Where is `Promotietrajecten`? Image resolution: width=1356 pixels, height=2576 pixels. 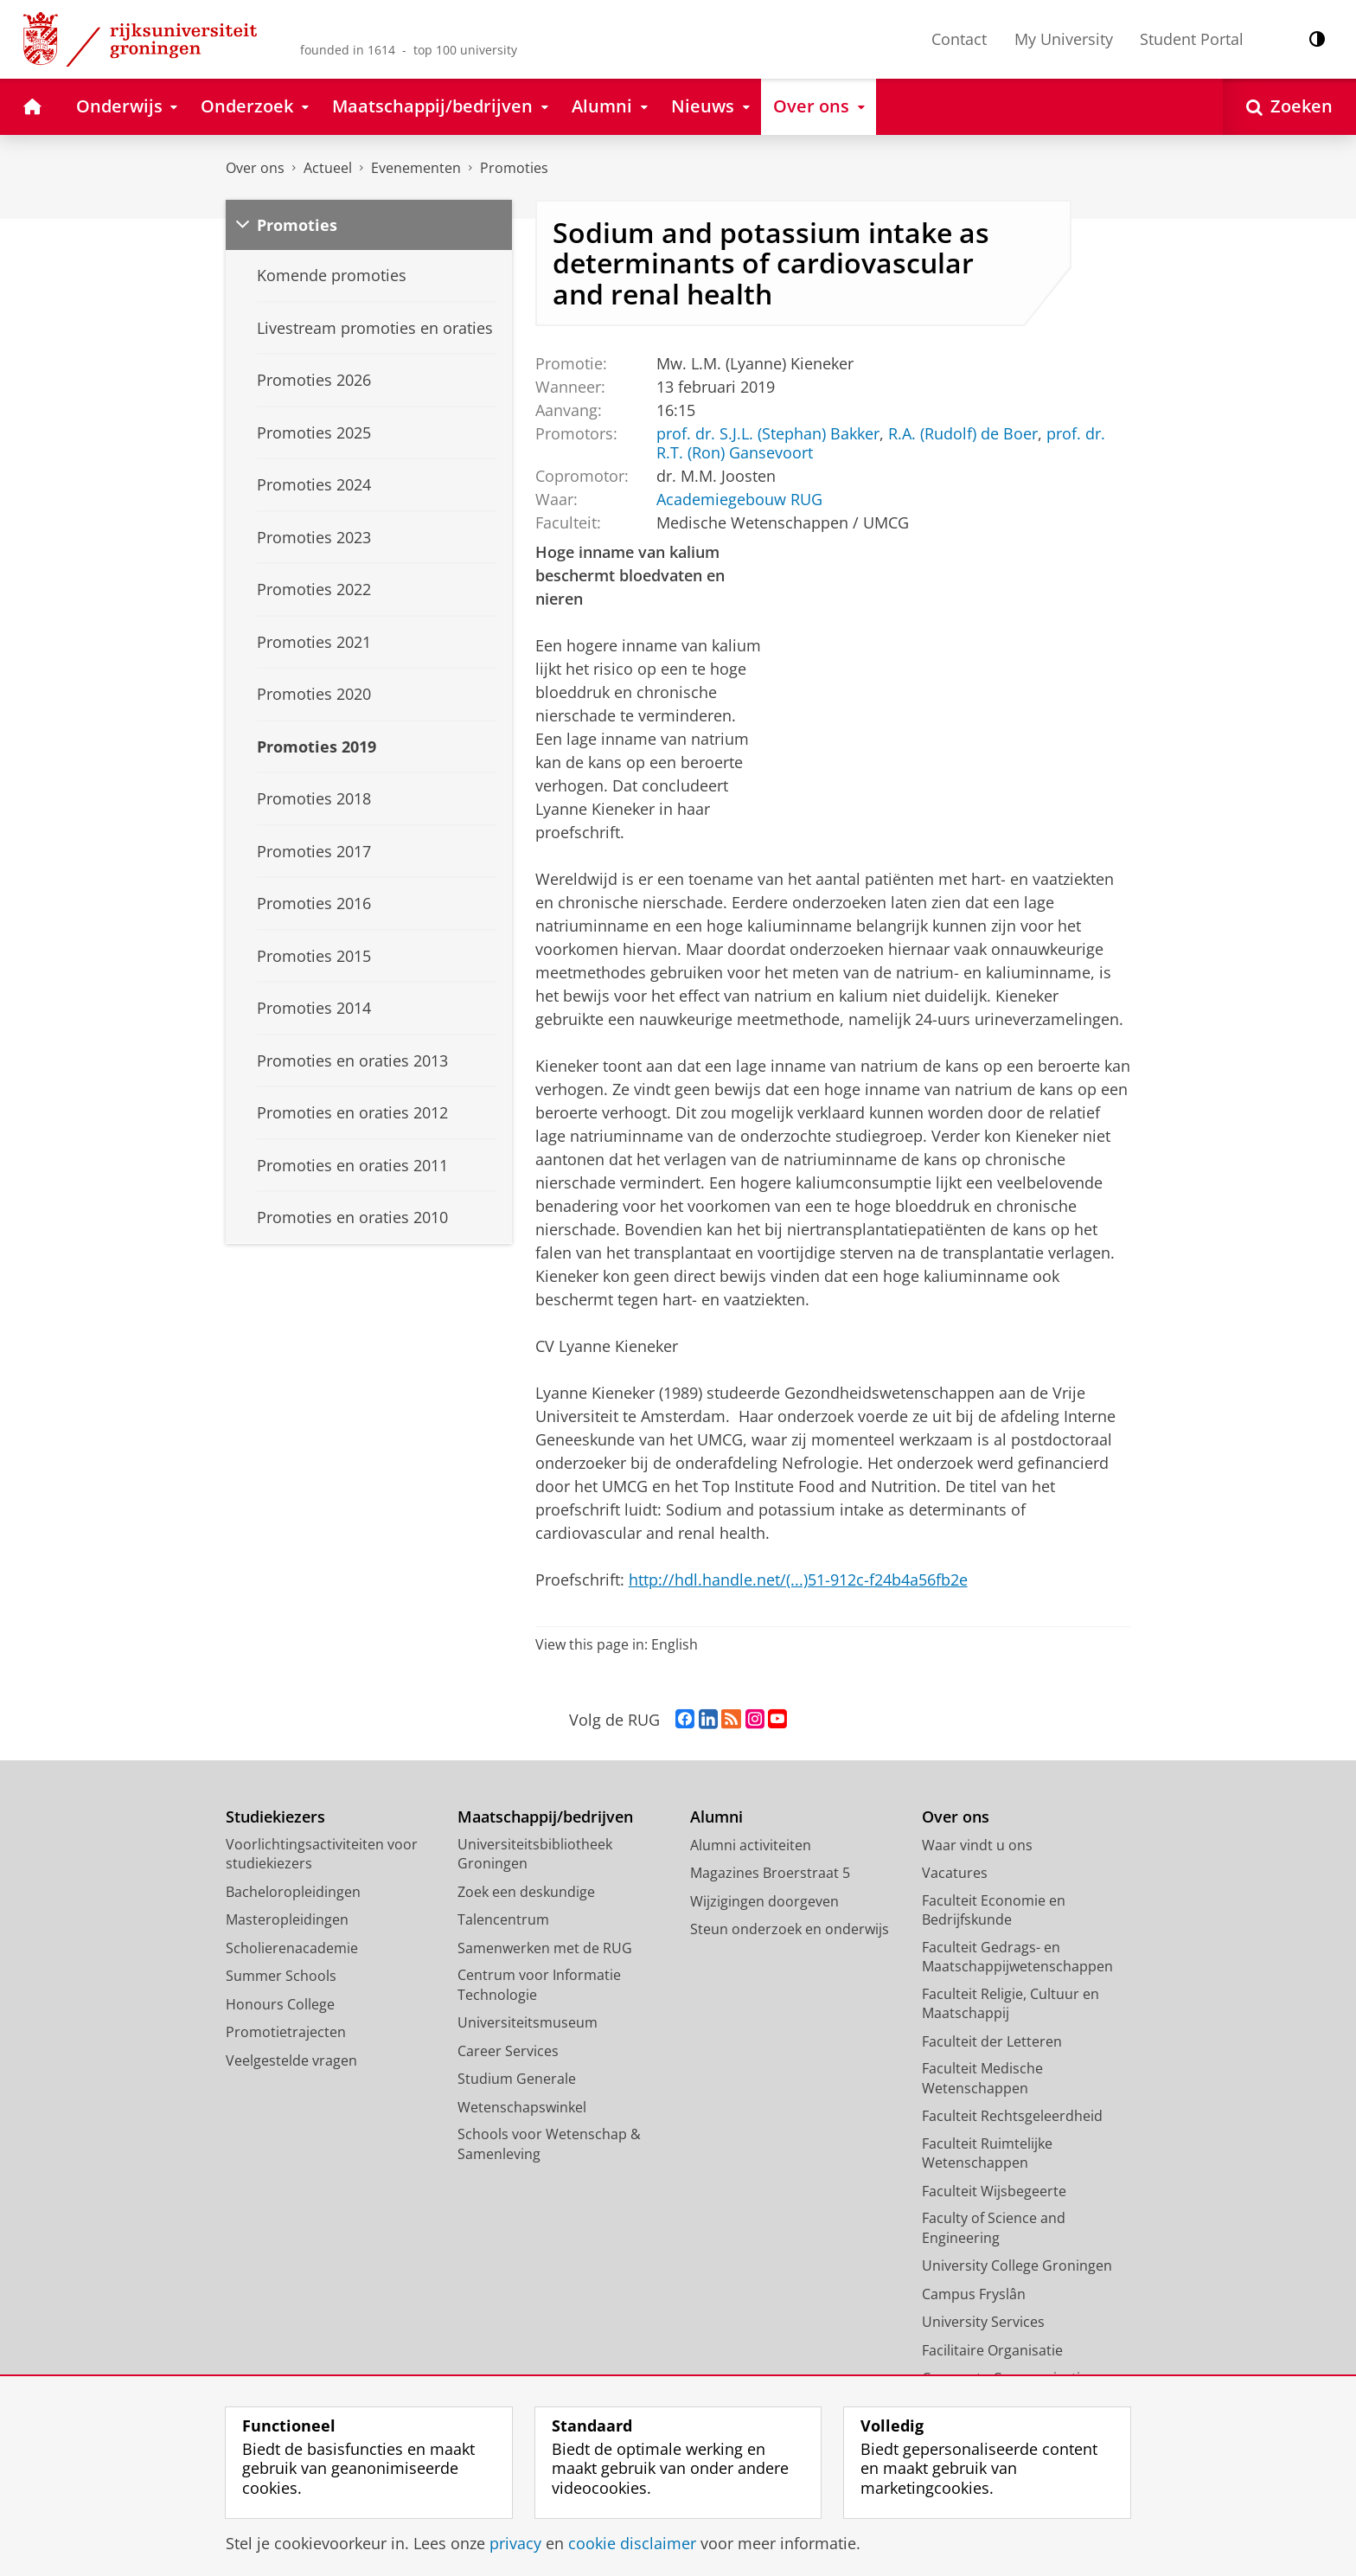 Promotietrajecten is located at coordinates (286, 2031).